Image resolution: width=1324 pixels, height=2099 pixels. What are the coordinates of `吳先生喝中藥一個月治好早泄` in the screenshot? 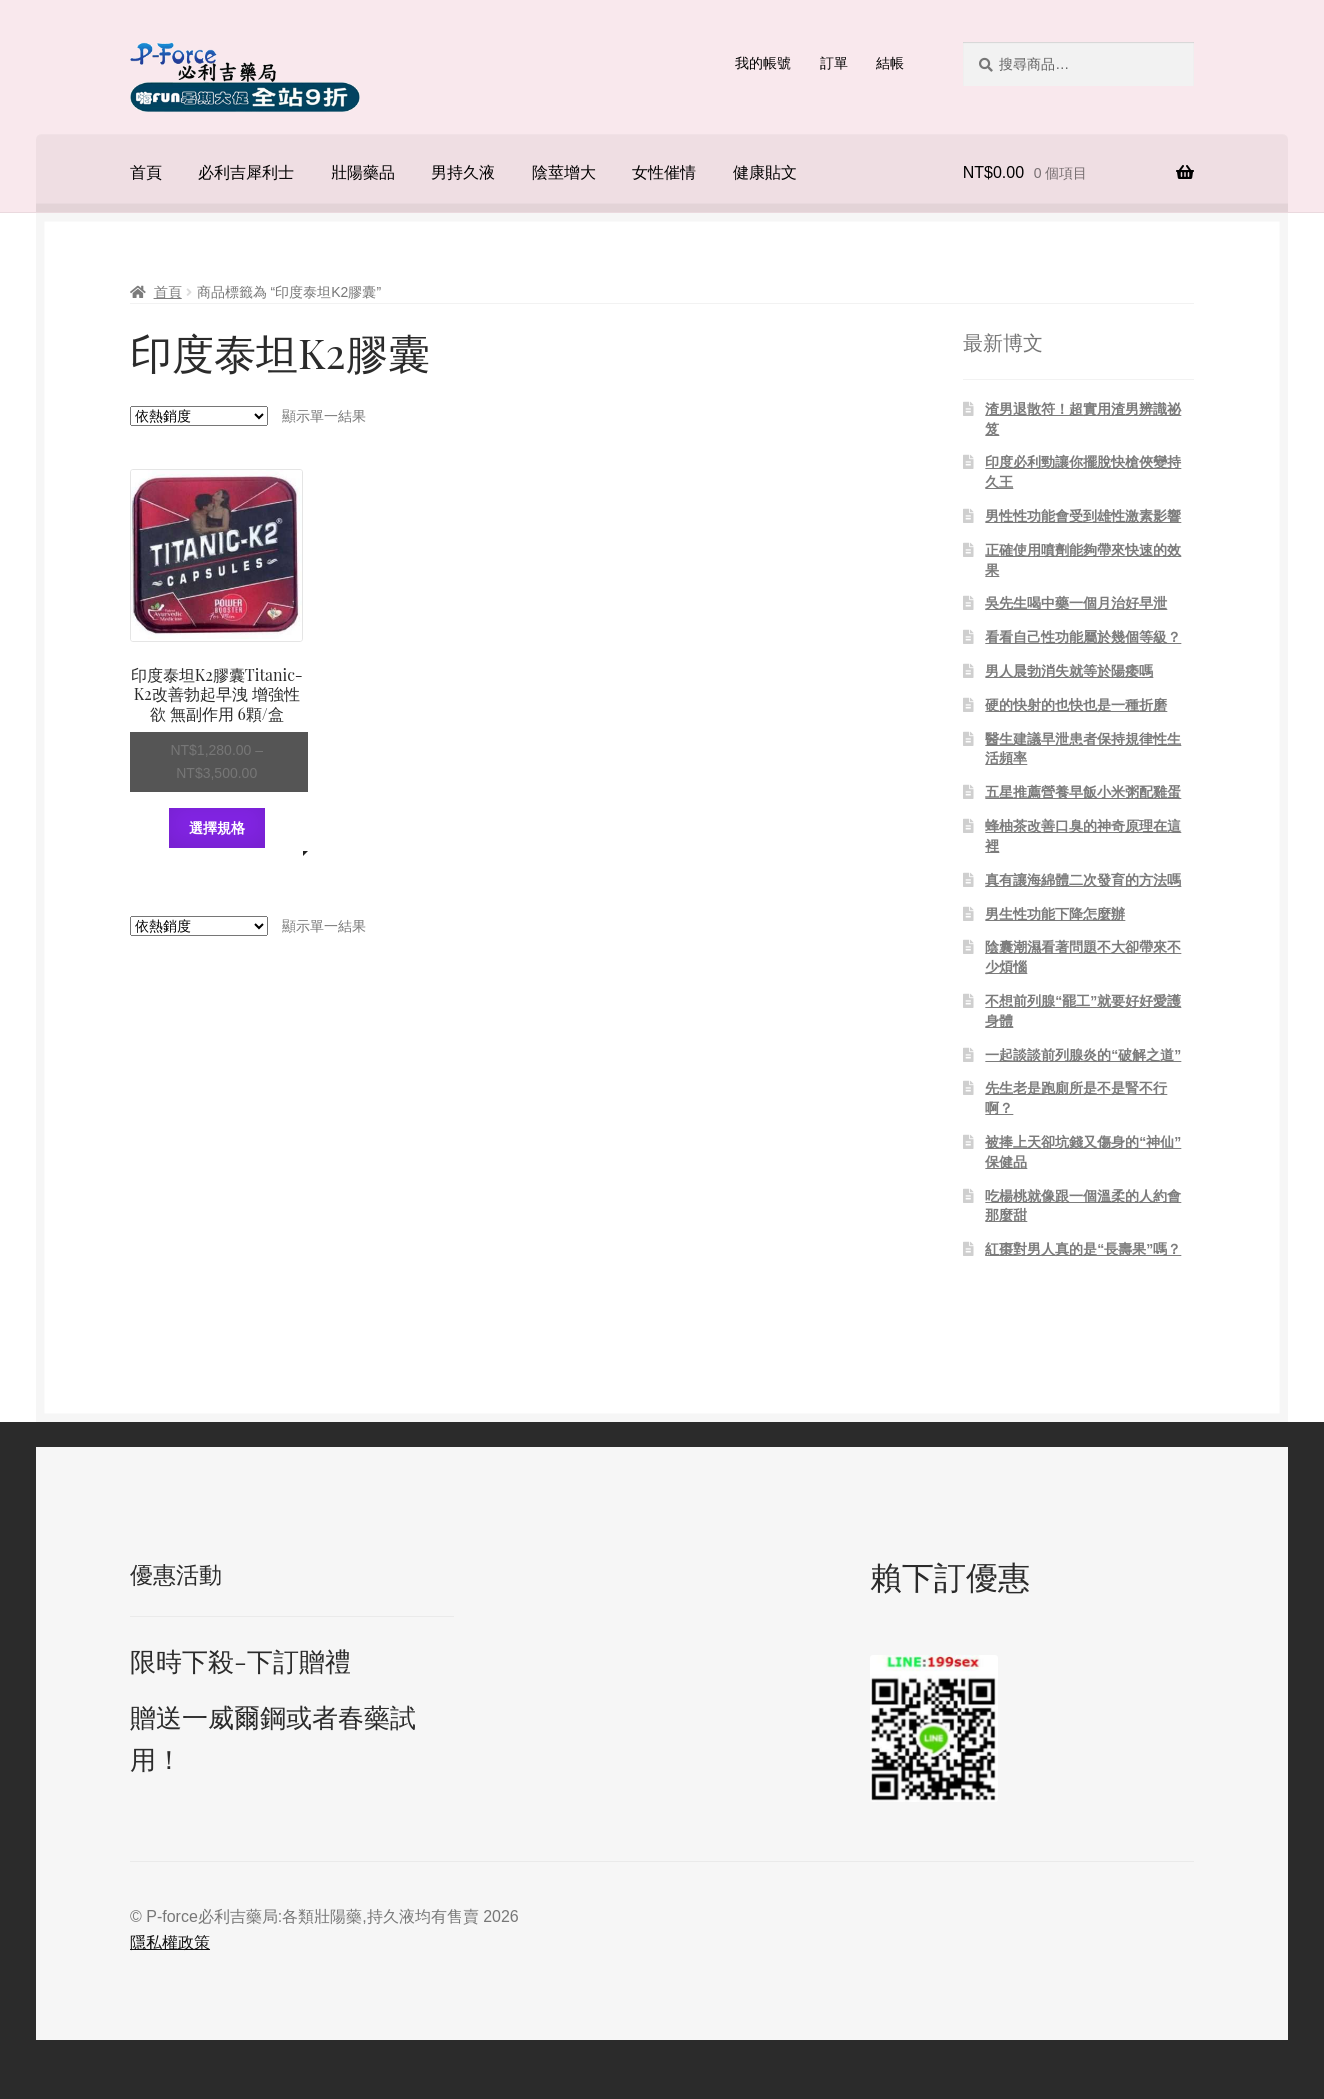 It's located at (1076, 603).